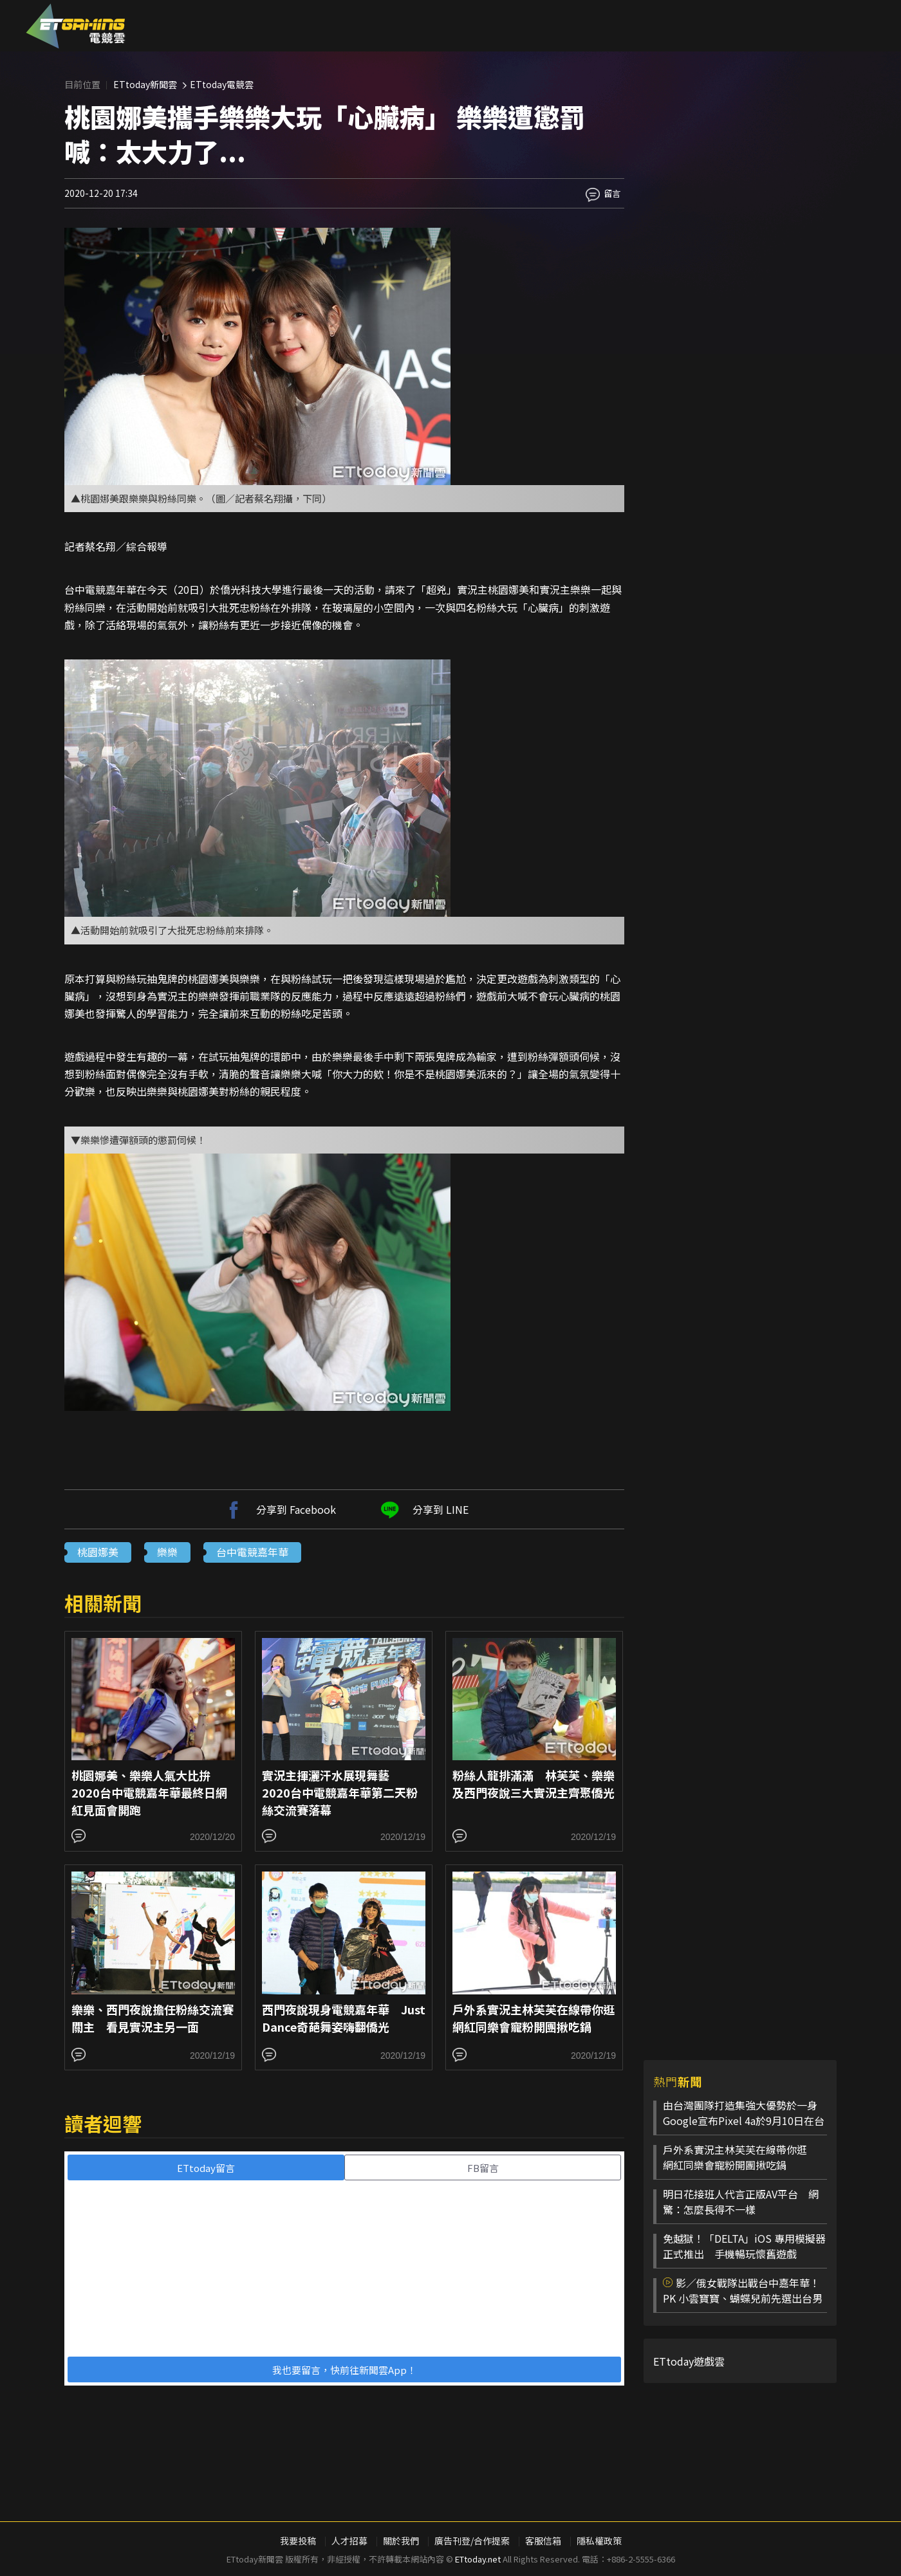 The image size is (901, 2576). I want to click on ETtoday留言, so click(206, 2168).